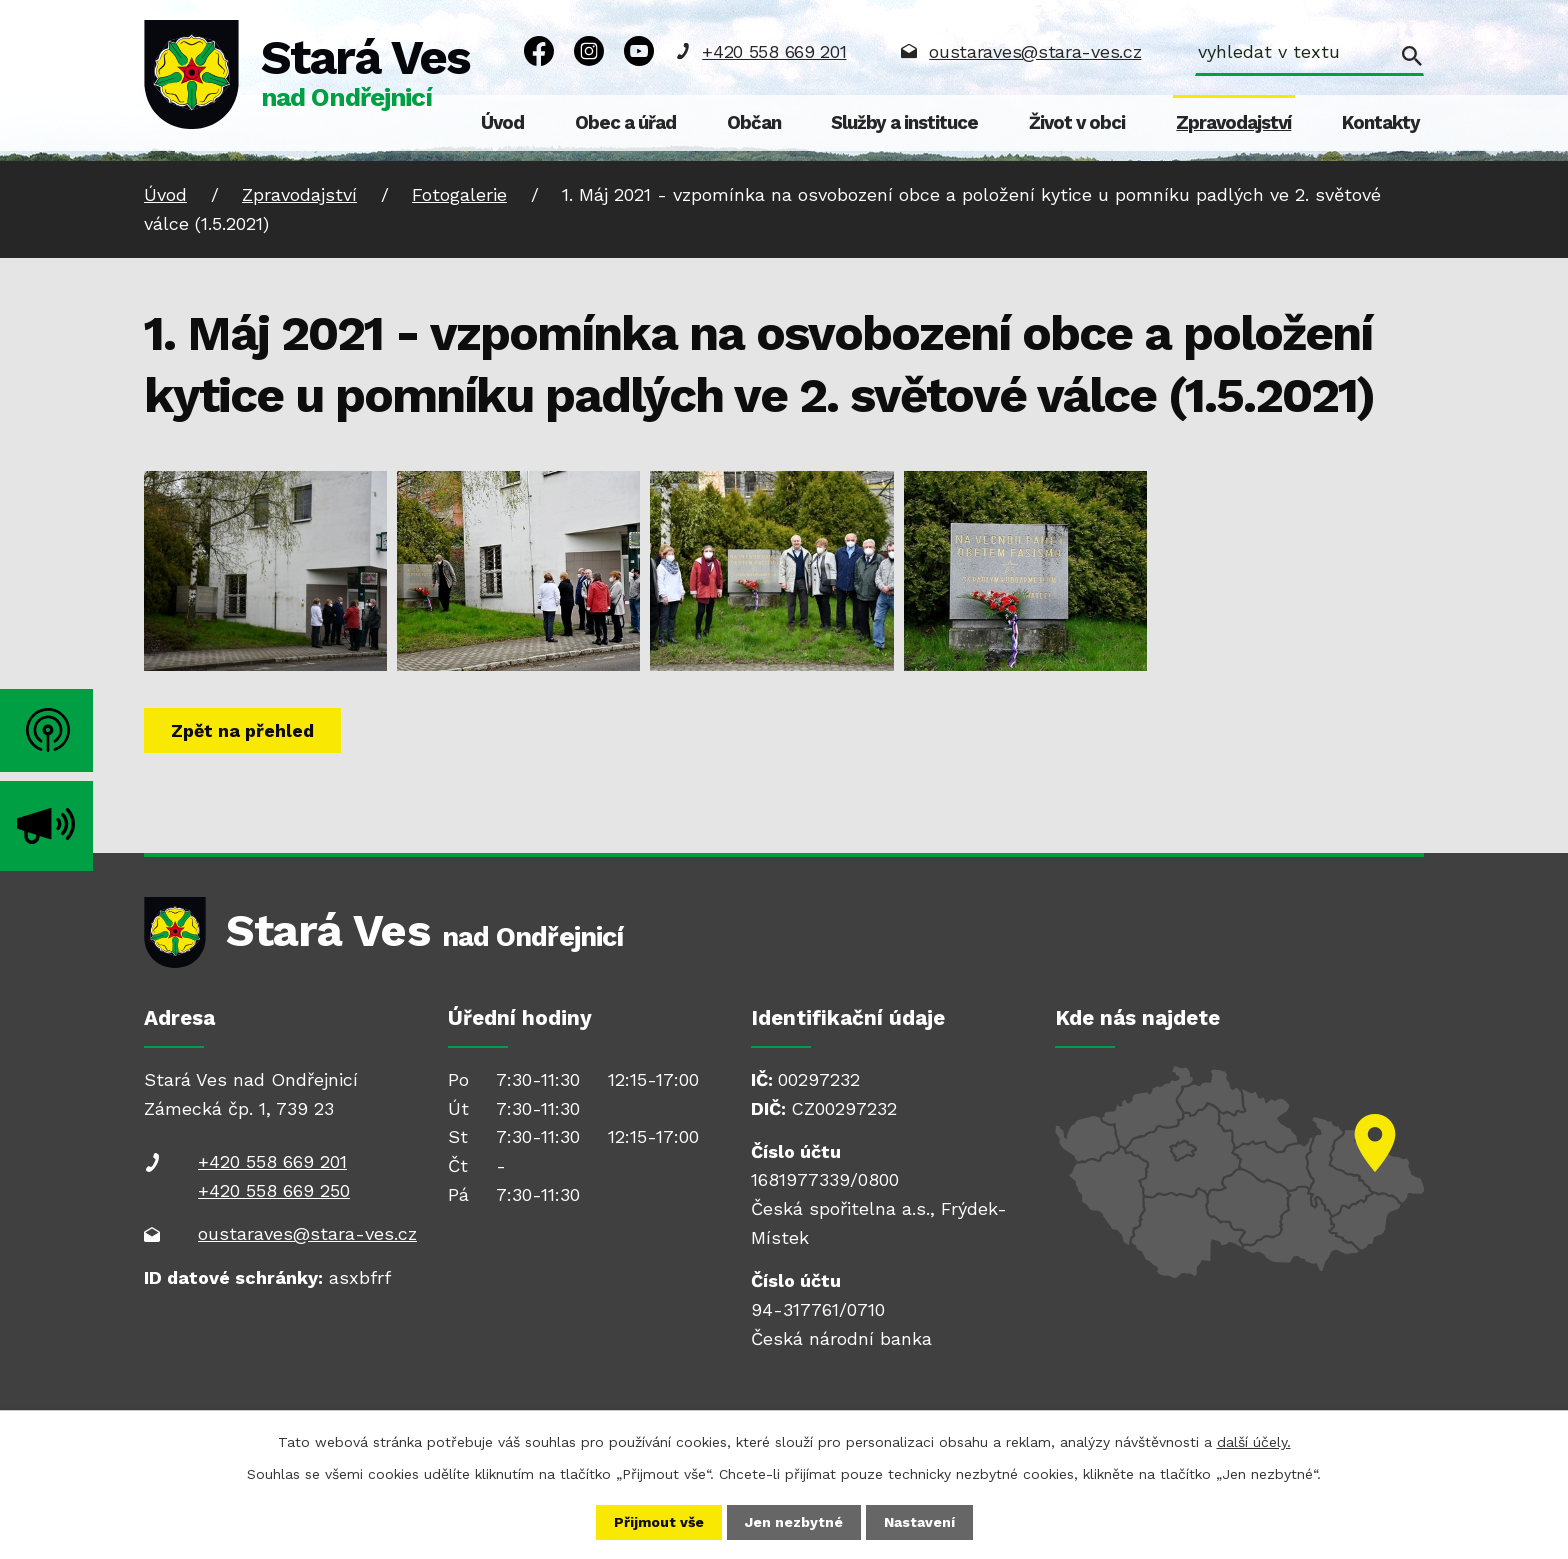  Describe the element at coordinates (1233, 123) in the screenshot. I see `Zpravodajství` at that location.